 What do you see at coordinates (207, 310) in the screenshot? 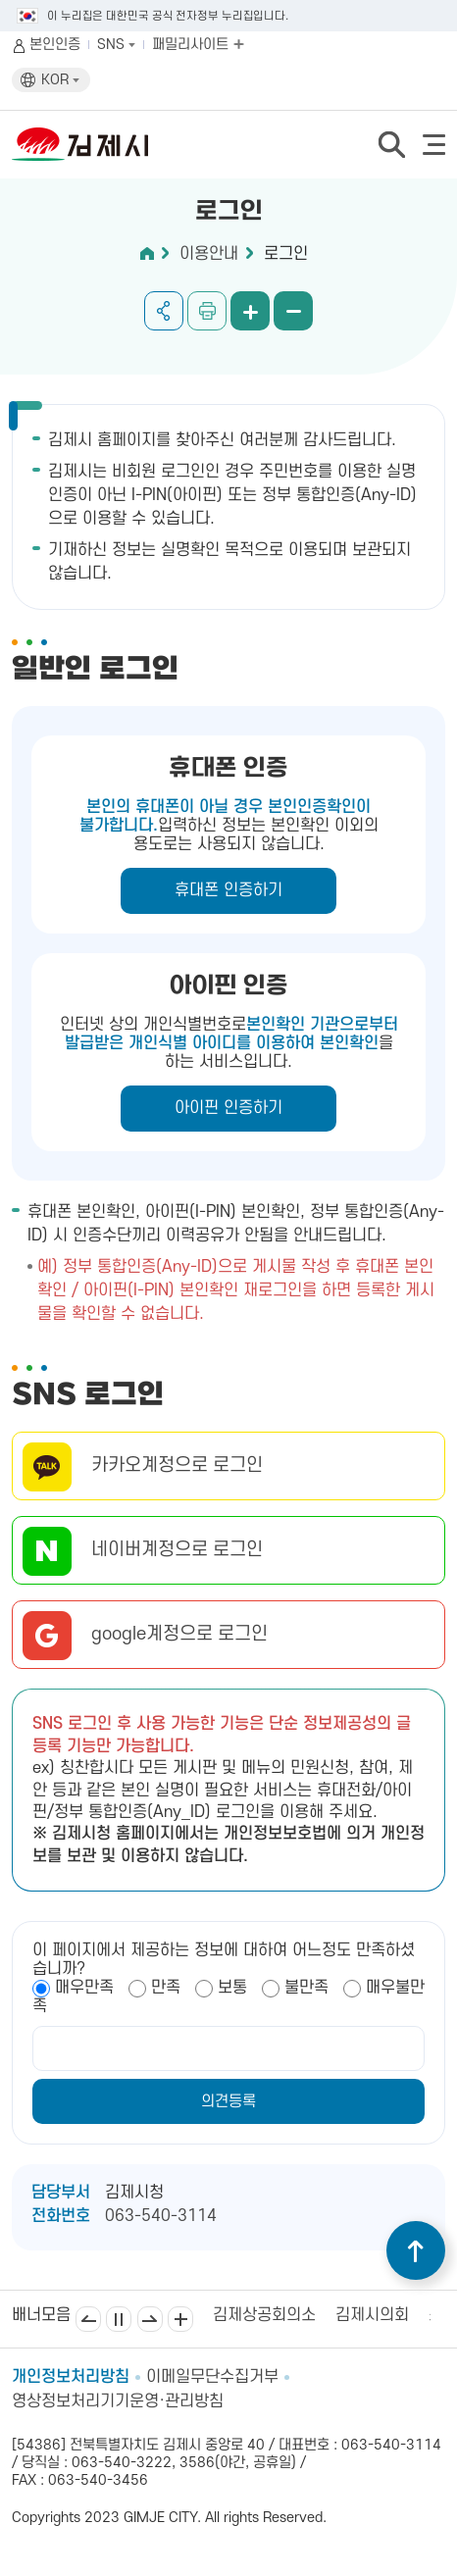
I see `인쇄하기` at bounding box center [207, 310].